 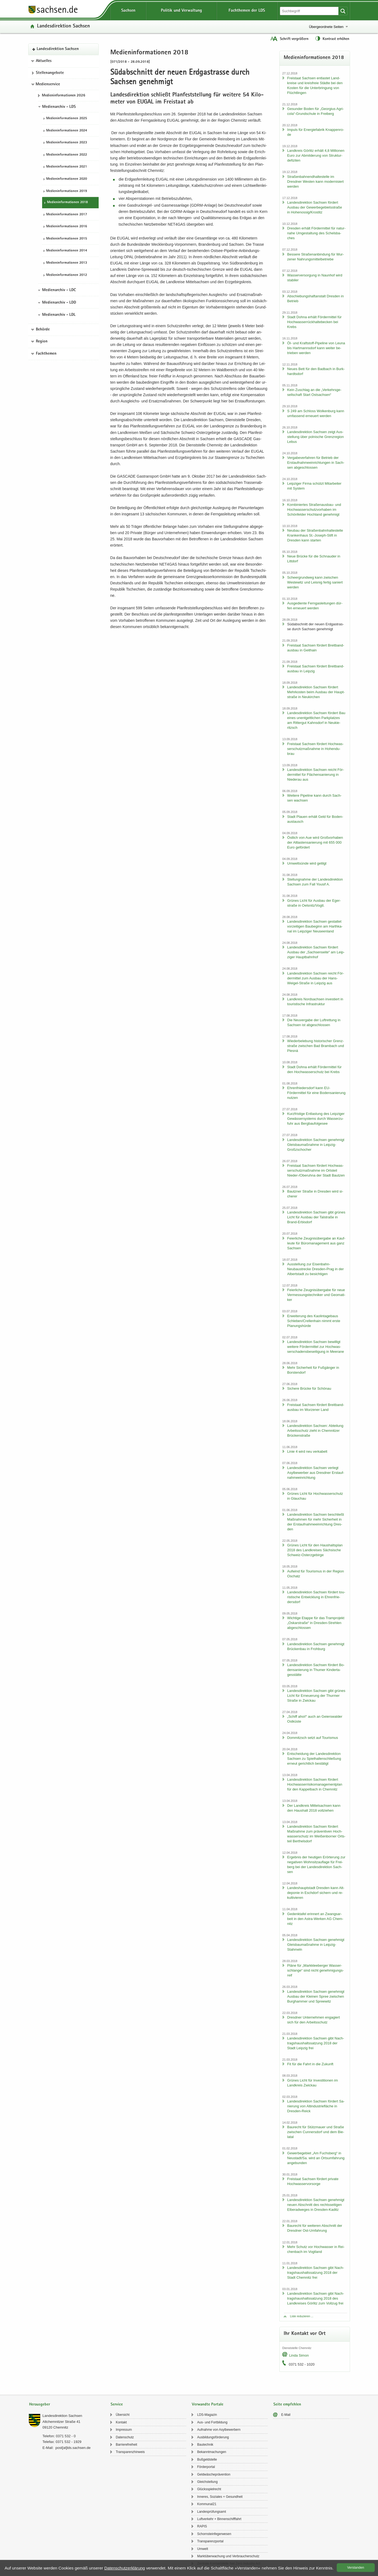 What do you see at coordinates (202, 2549) in the screenshot?
I see `Um­welt` at bounding box center [202, 2549].